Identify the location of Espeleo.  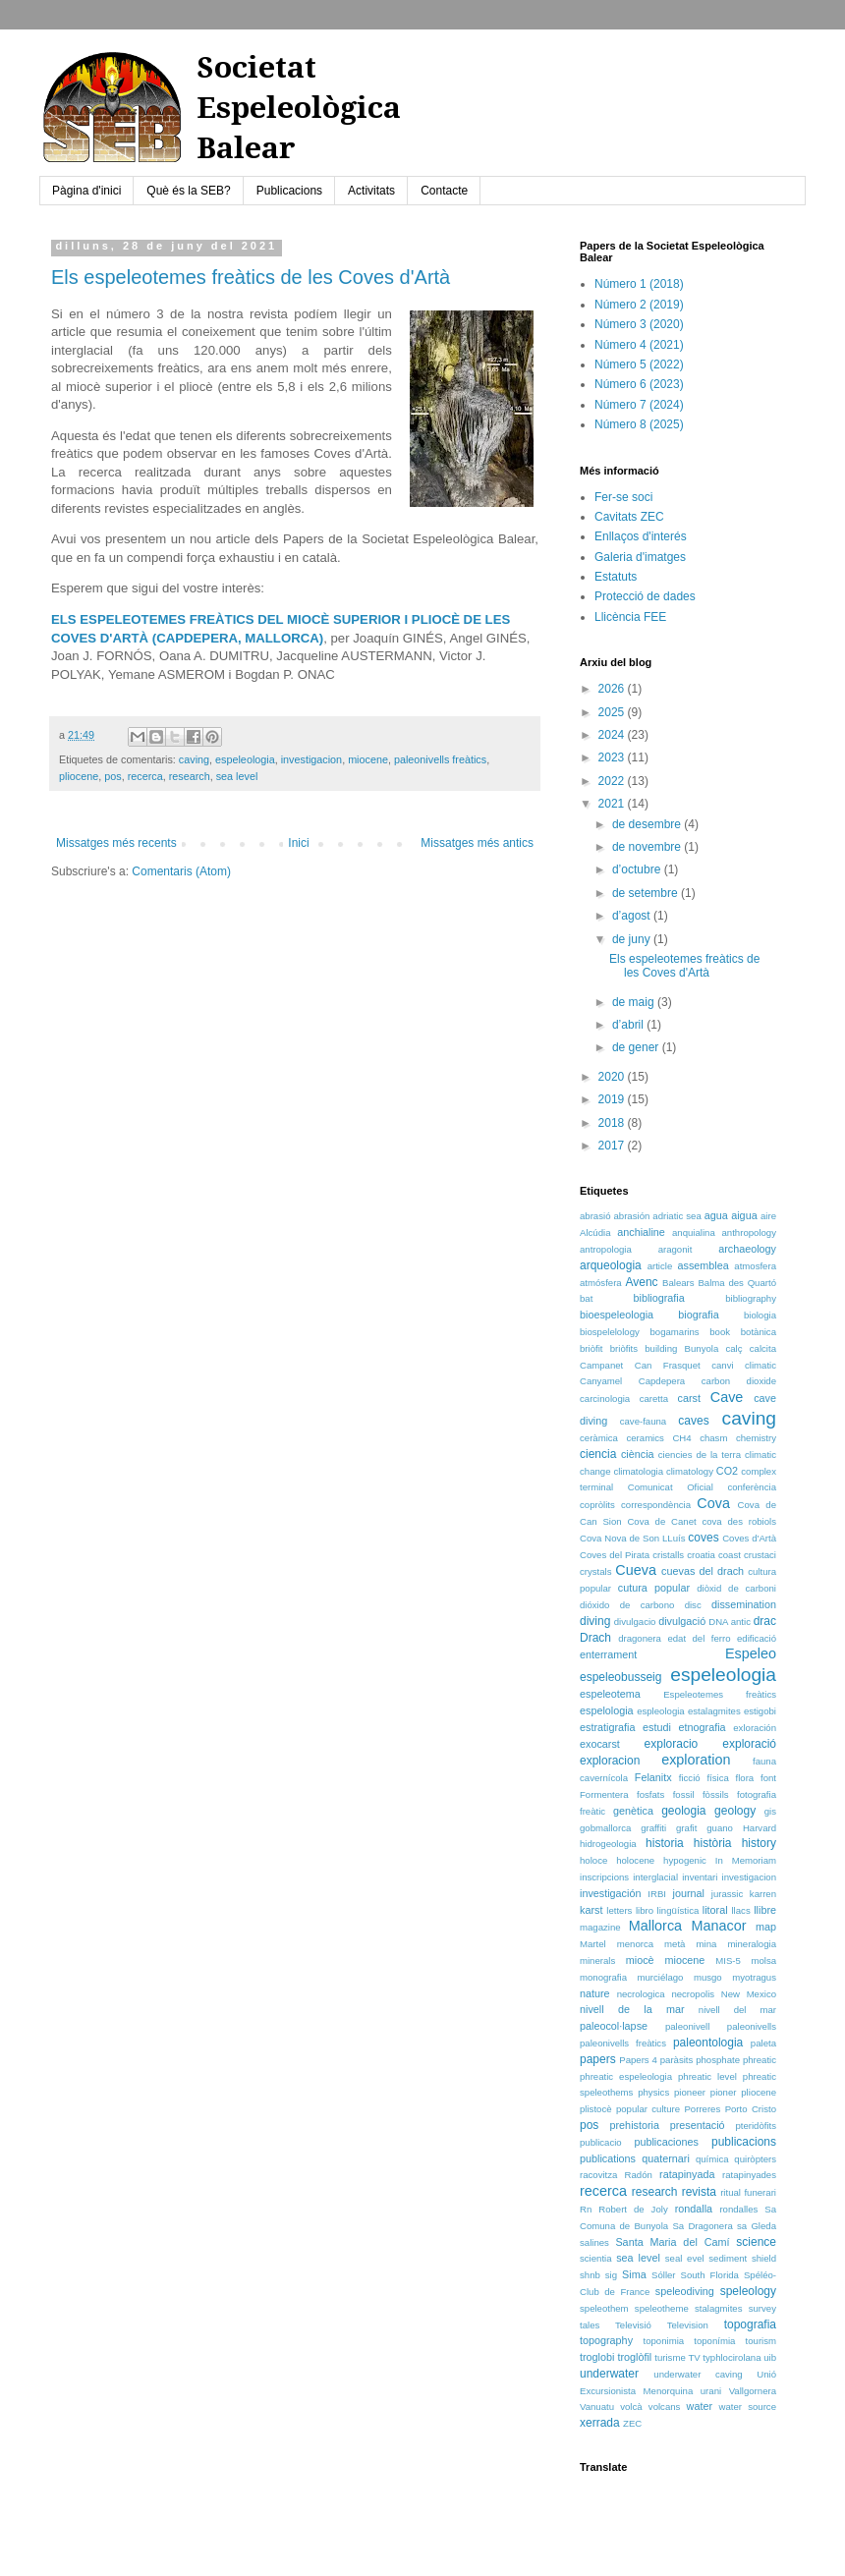
(750, 1653).